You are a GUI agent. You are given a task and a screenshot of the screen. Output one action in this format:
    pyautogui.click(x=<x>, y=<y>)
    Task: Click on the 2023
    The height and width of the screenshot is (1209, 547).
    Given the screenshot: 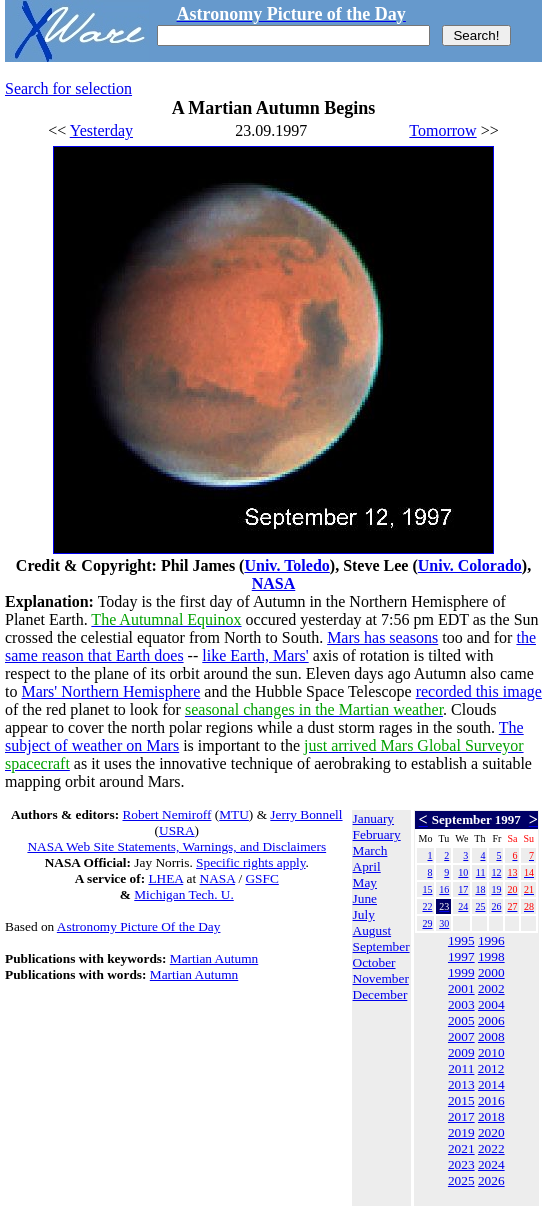 What is the action you would take?
    pyautogui.click(x=461, y=1164)
    